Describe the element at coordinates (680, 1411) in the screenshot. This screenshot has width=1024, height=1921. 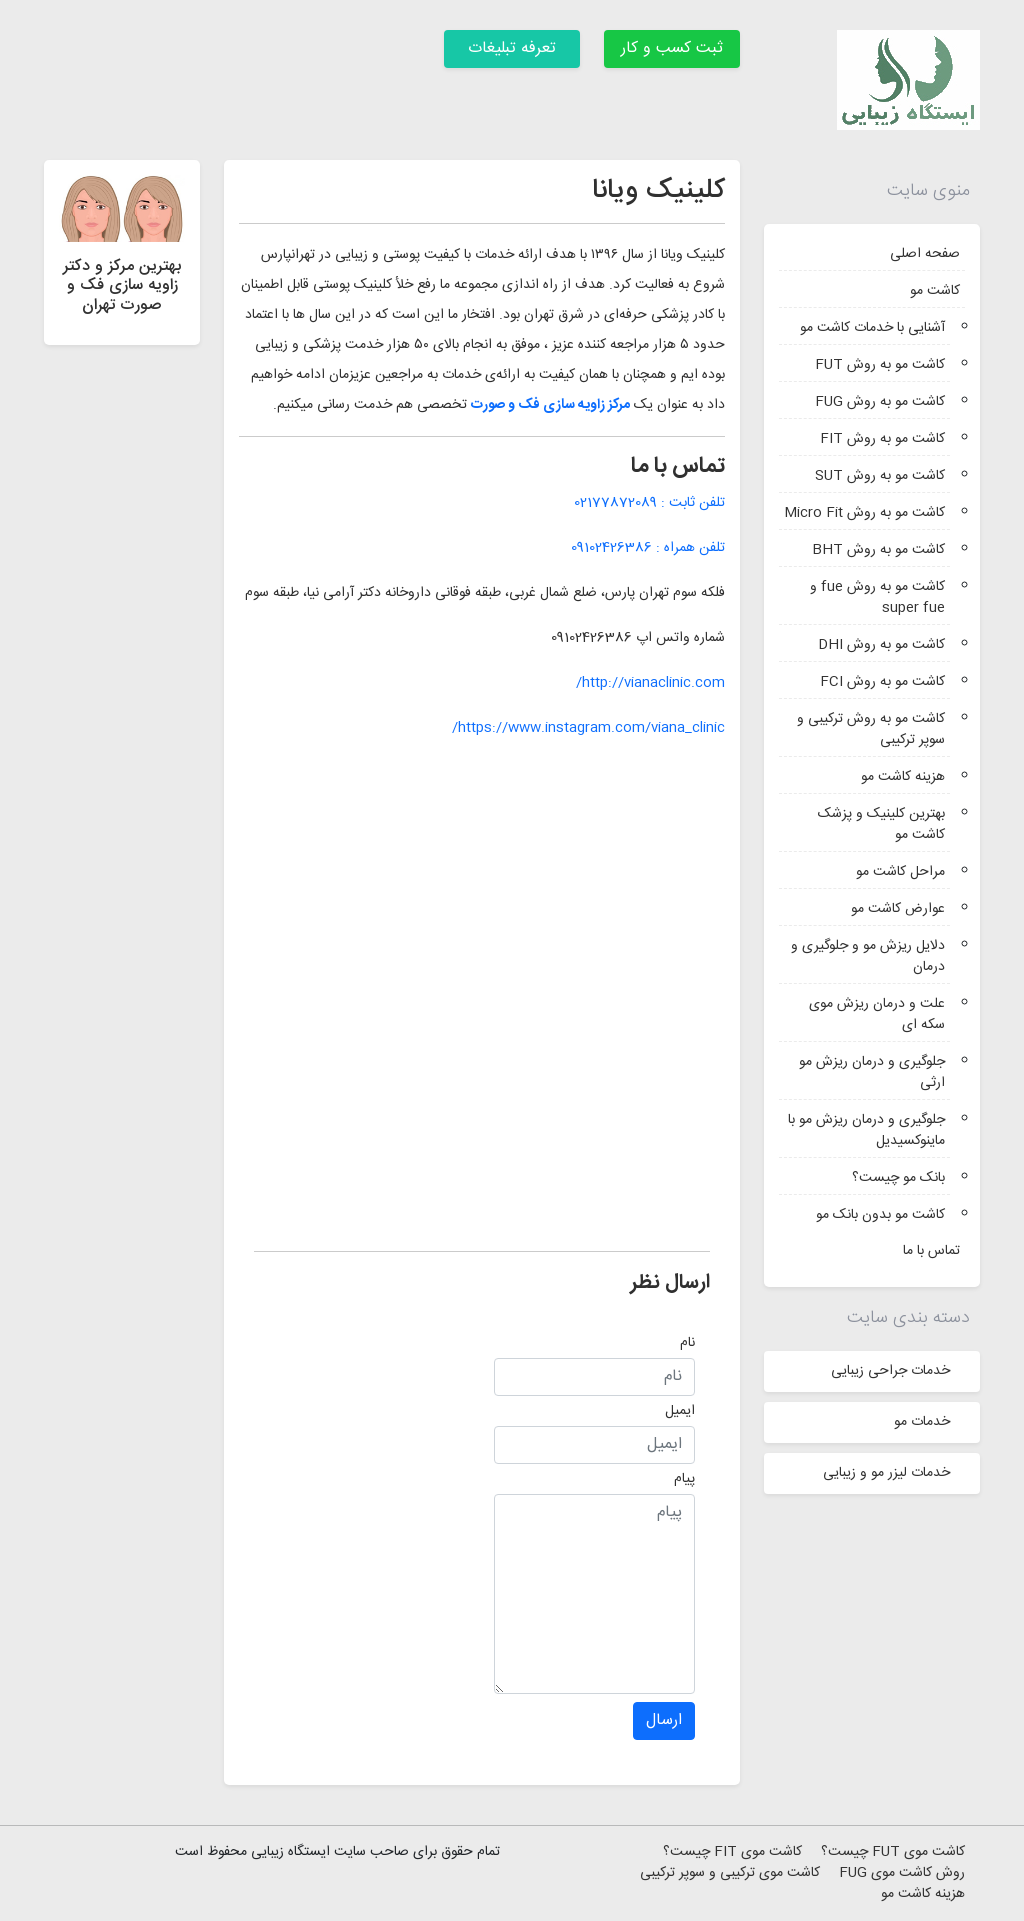
I see `ایمیل` at that location.